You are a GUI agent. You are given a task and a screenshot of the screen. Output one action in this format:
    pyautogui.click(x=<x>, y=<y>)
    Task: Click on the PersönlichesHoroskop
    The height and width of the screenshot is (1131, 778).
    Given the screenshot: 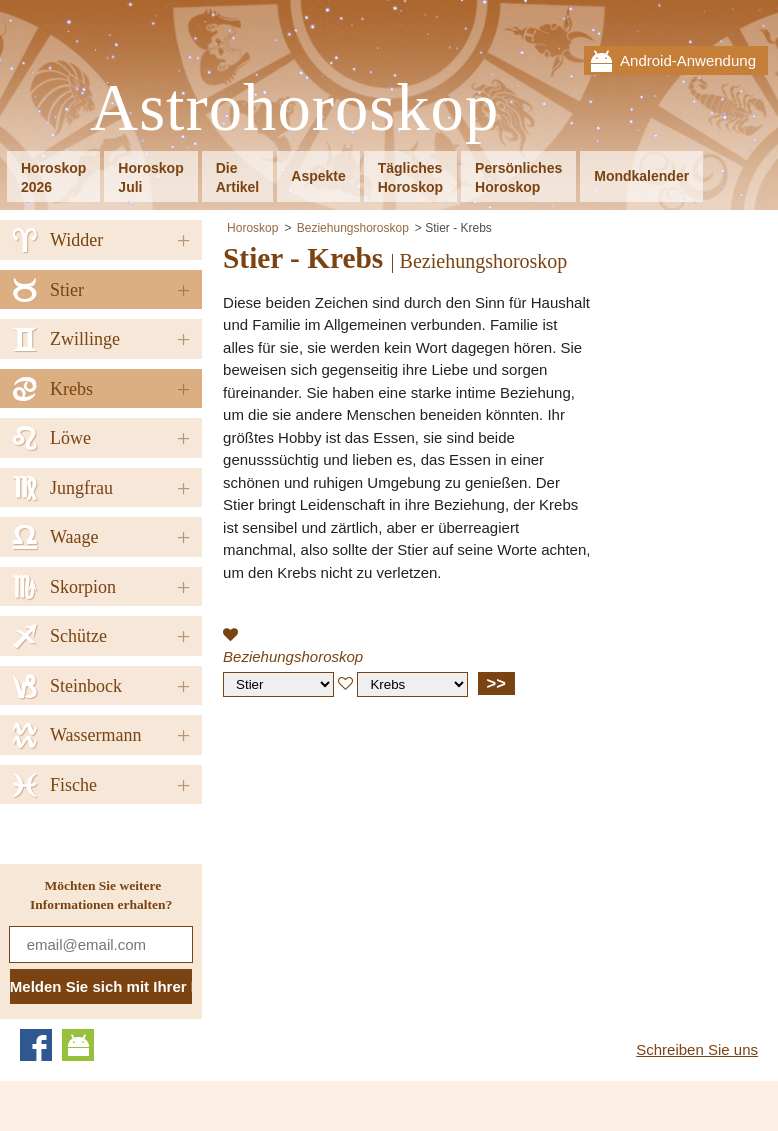 What is the action you would take?
    pyautogui.click(x=518, y=177)
    